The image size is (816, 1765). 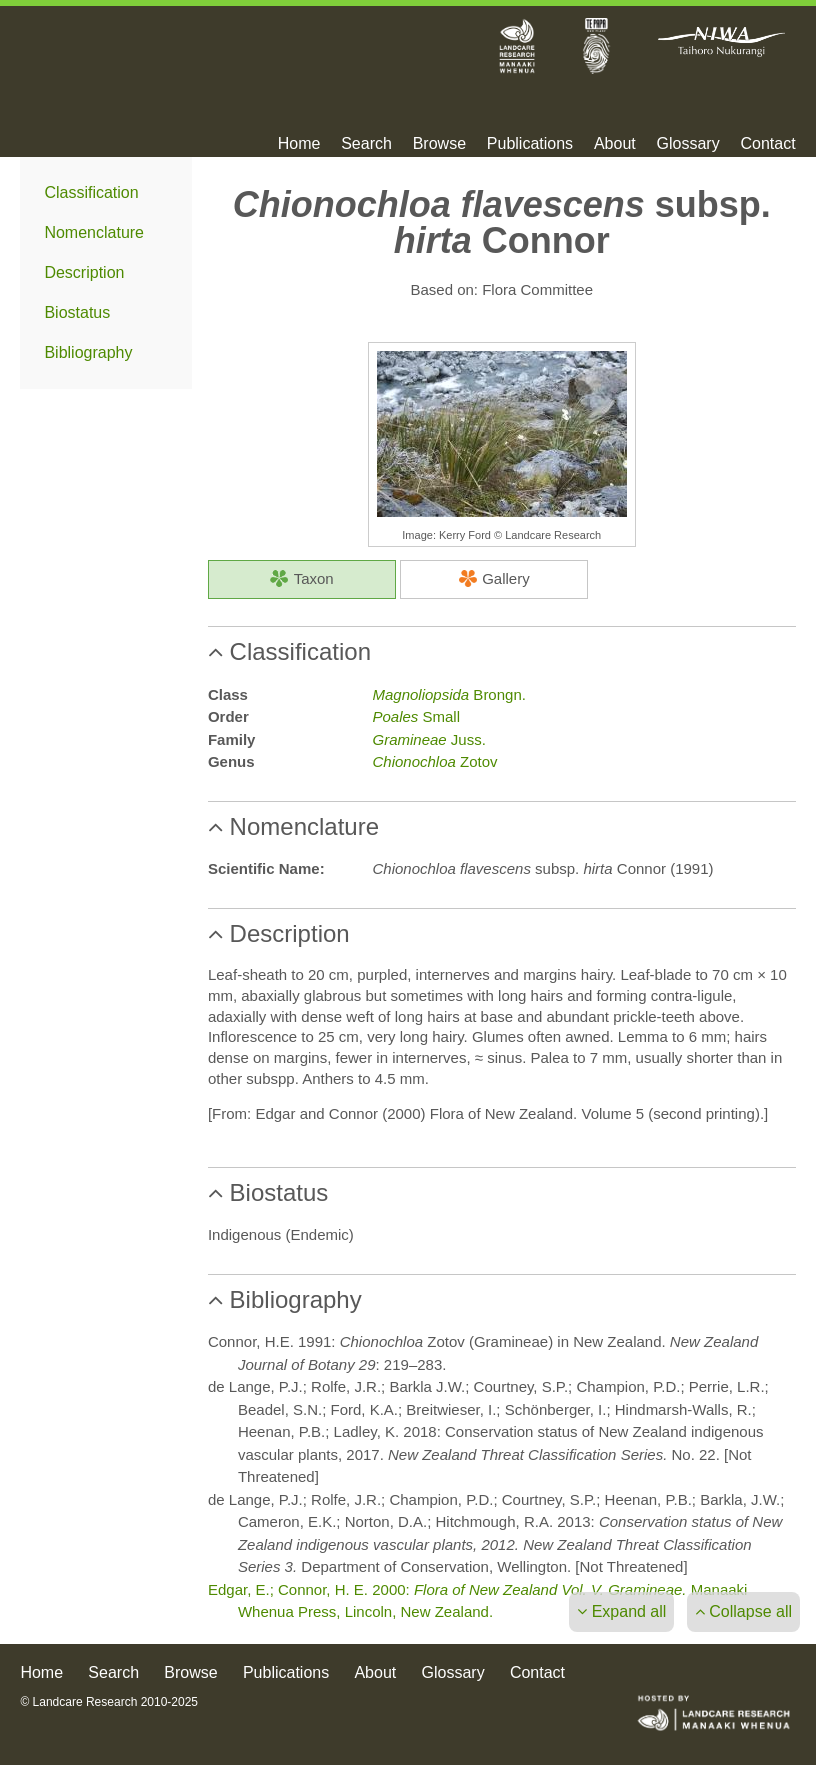 I want to click on Nomenclature, so click(x=94, y=232).